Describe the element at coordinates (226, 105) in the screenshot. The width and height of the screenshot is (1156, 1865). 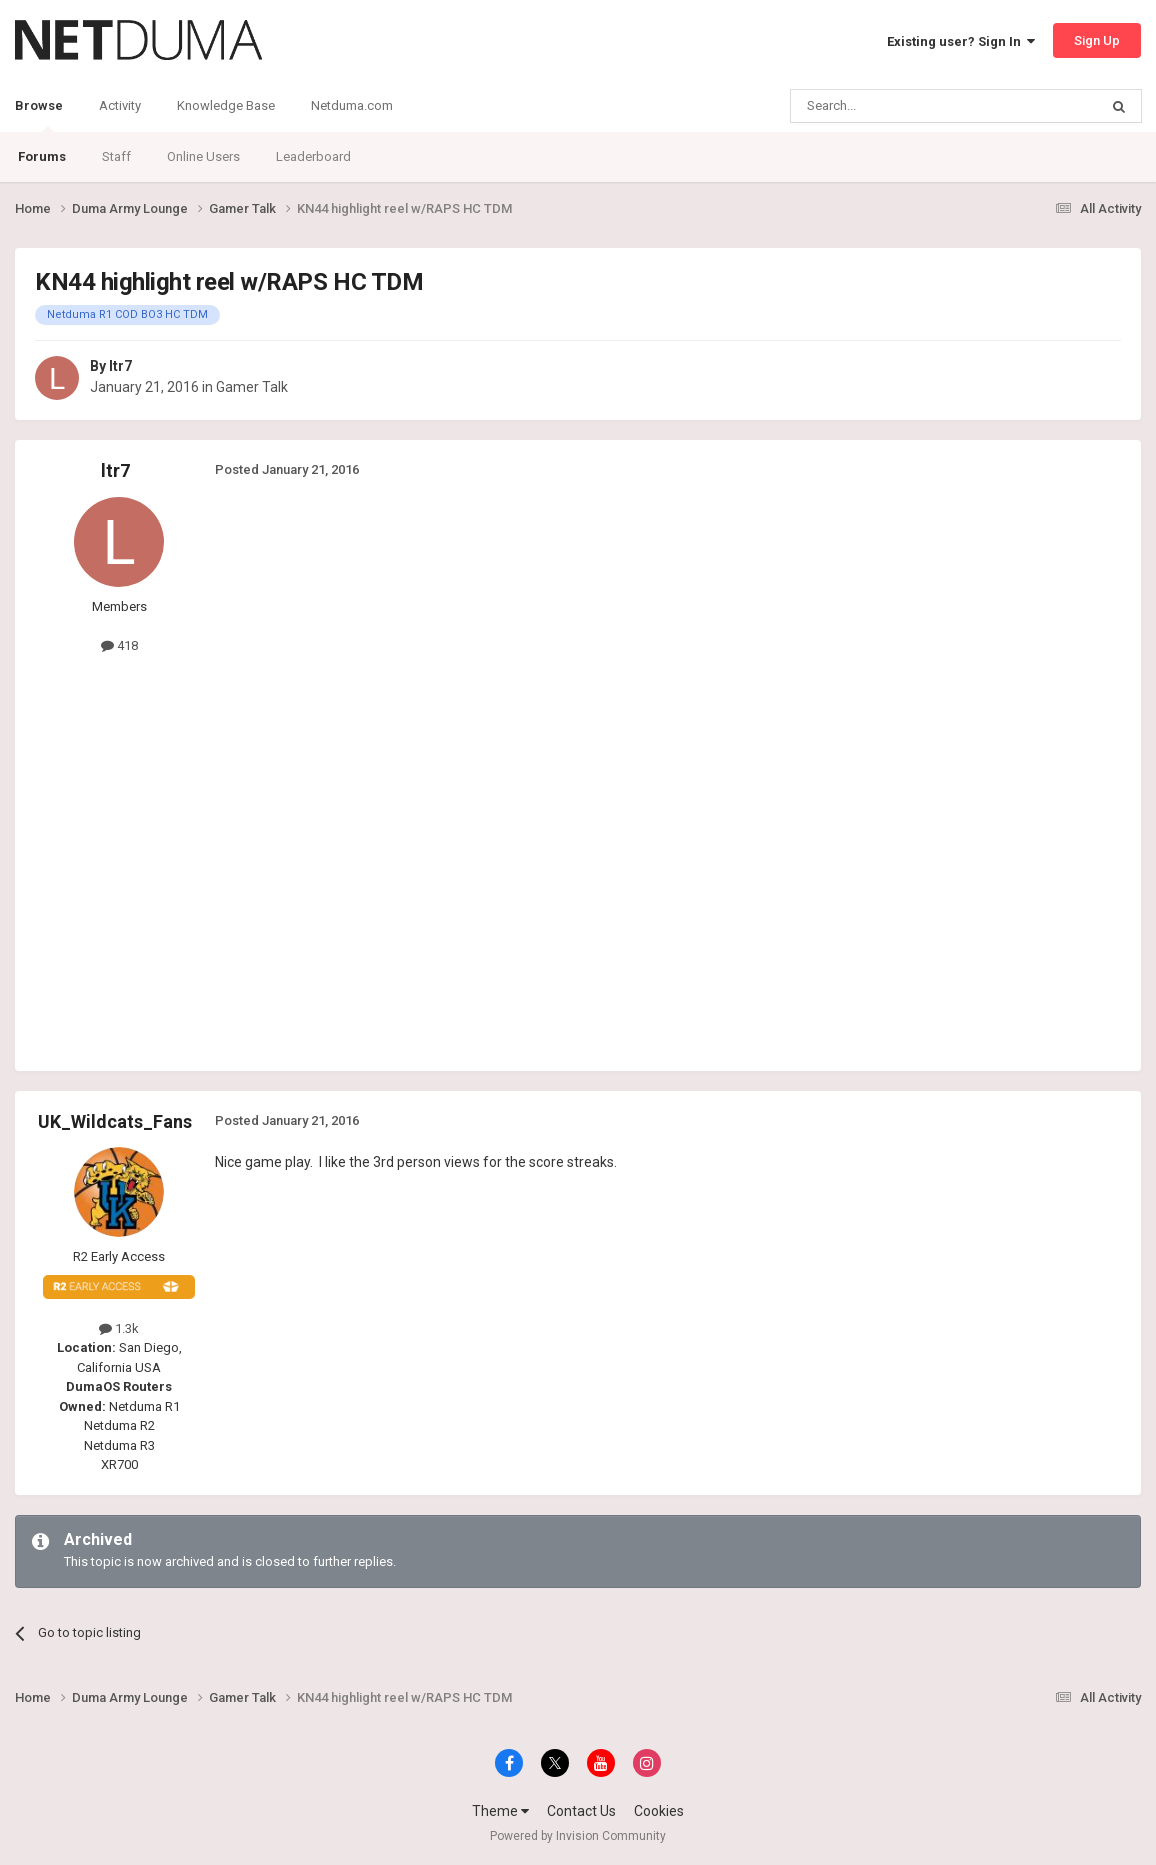
I see `Knowledge Base` at that location.